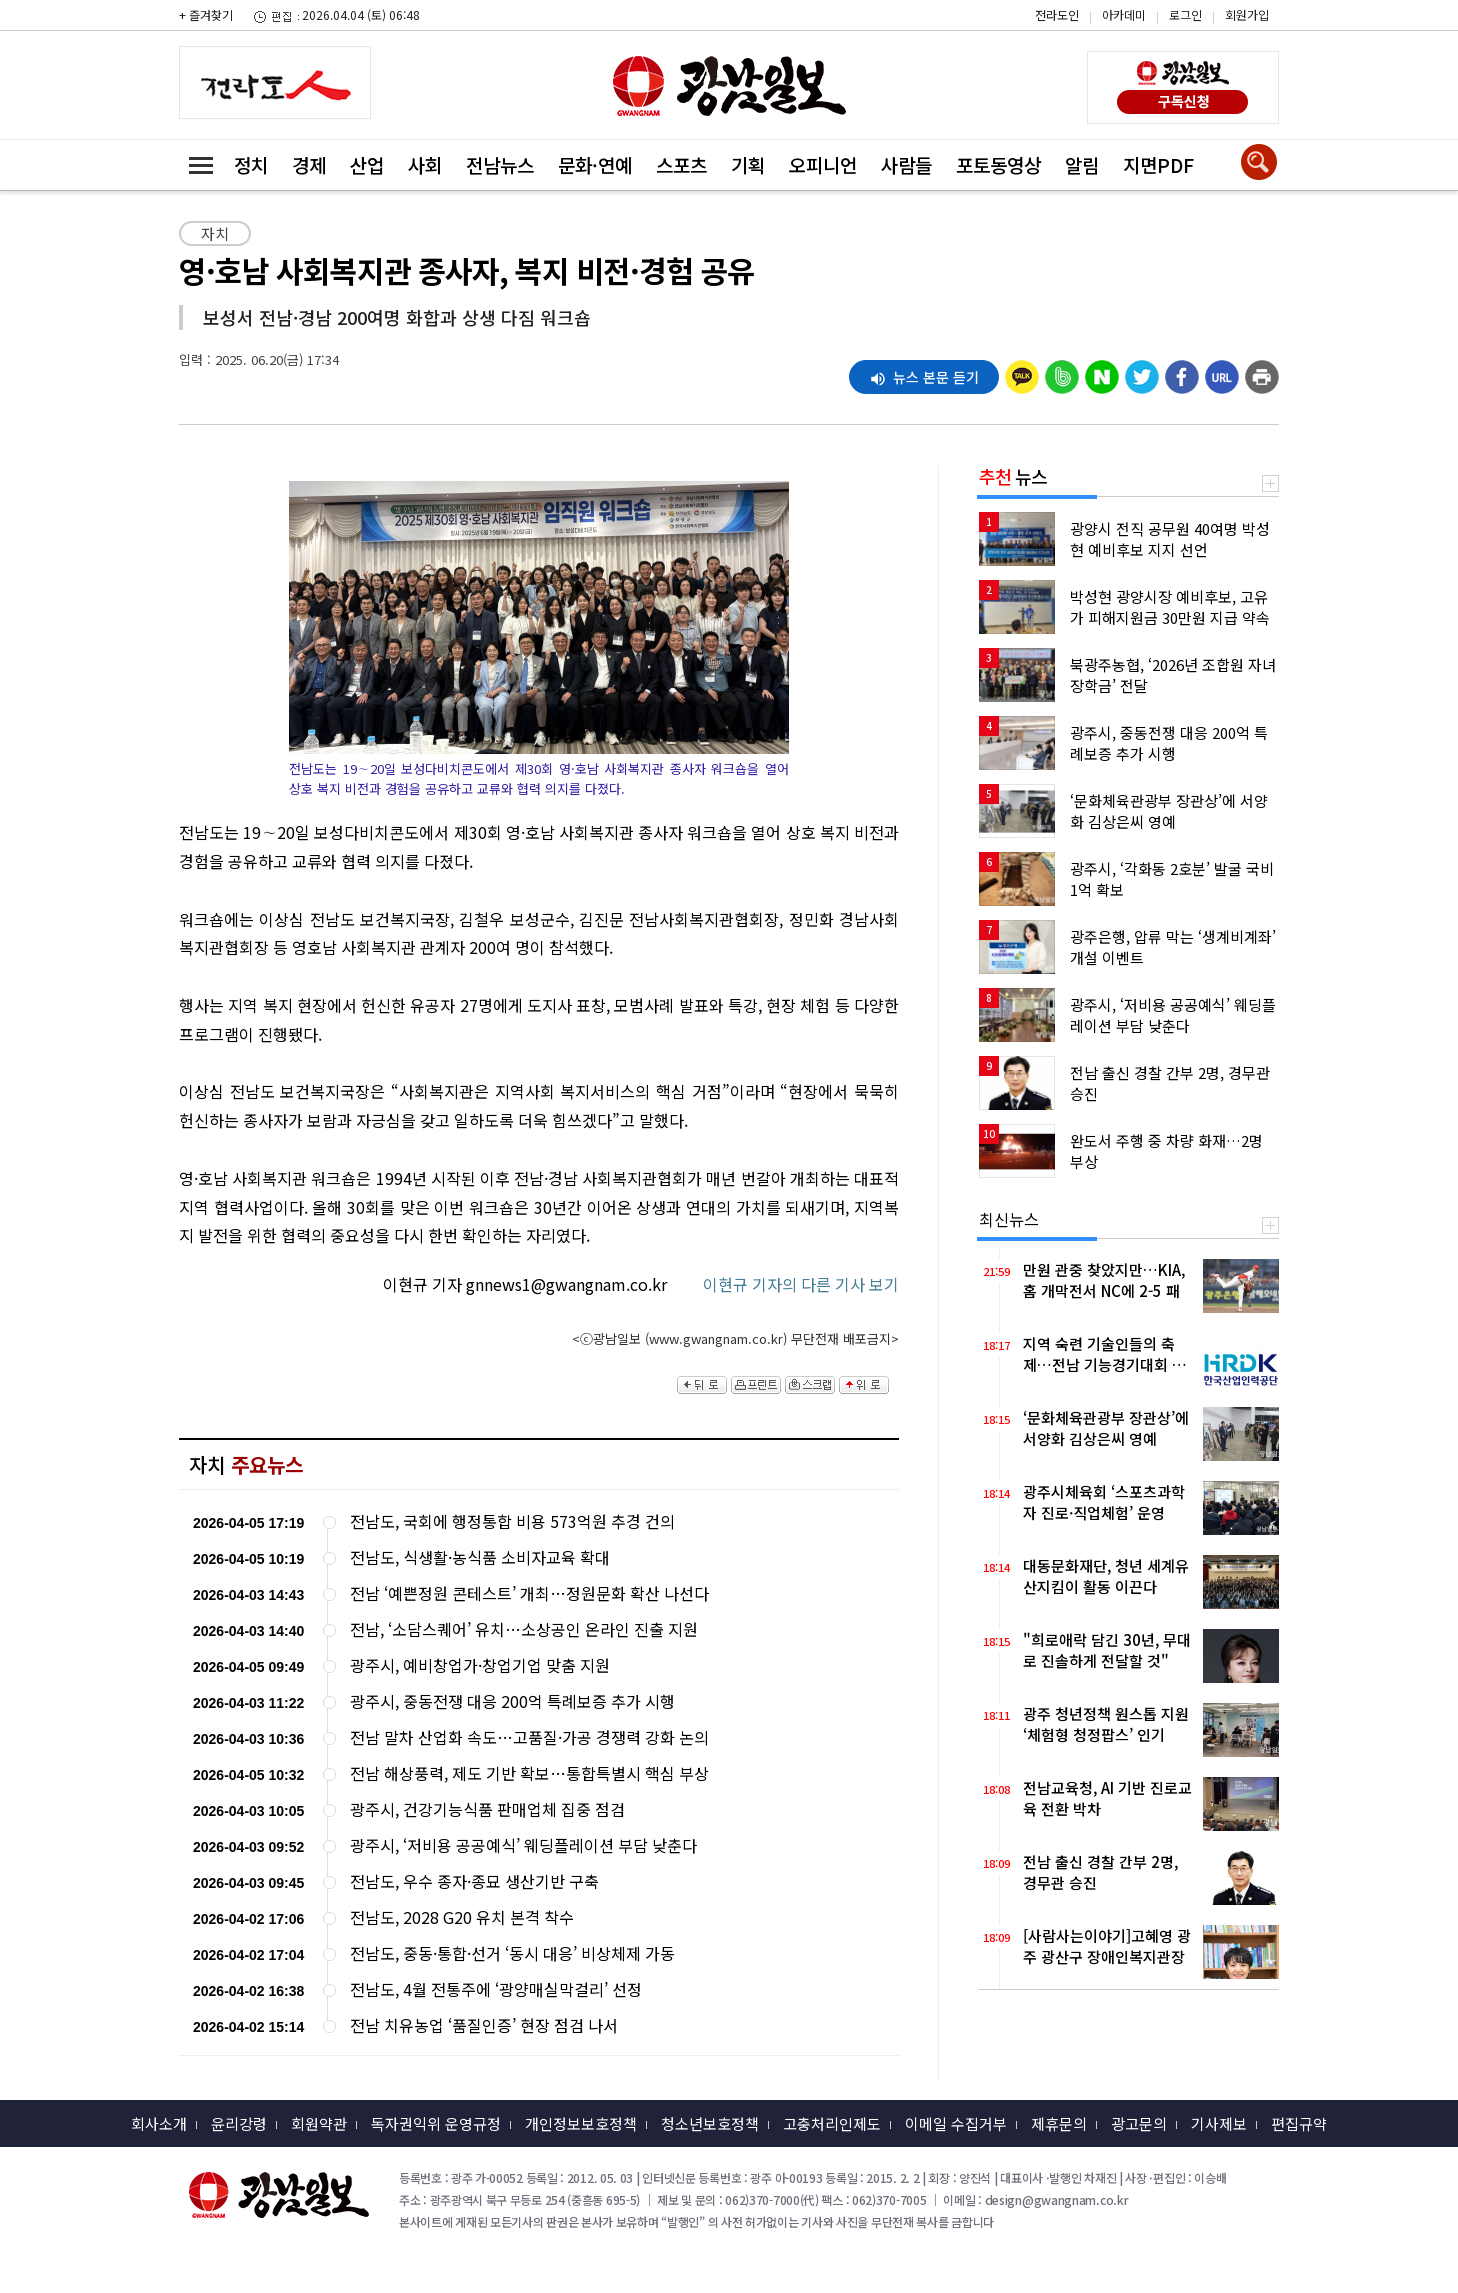  Describe the element at coordinates (524, 1629) in the screenshot. I see `전남, ‘소담스퀘어’ 유치…소상공인 온라인 진출 지원` at that location.